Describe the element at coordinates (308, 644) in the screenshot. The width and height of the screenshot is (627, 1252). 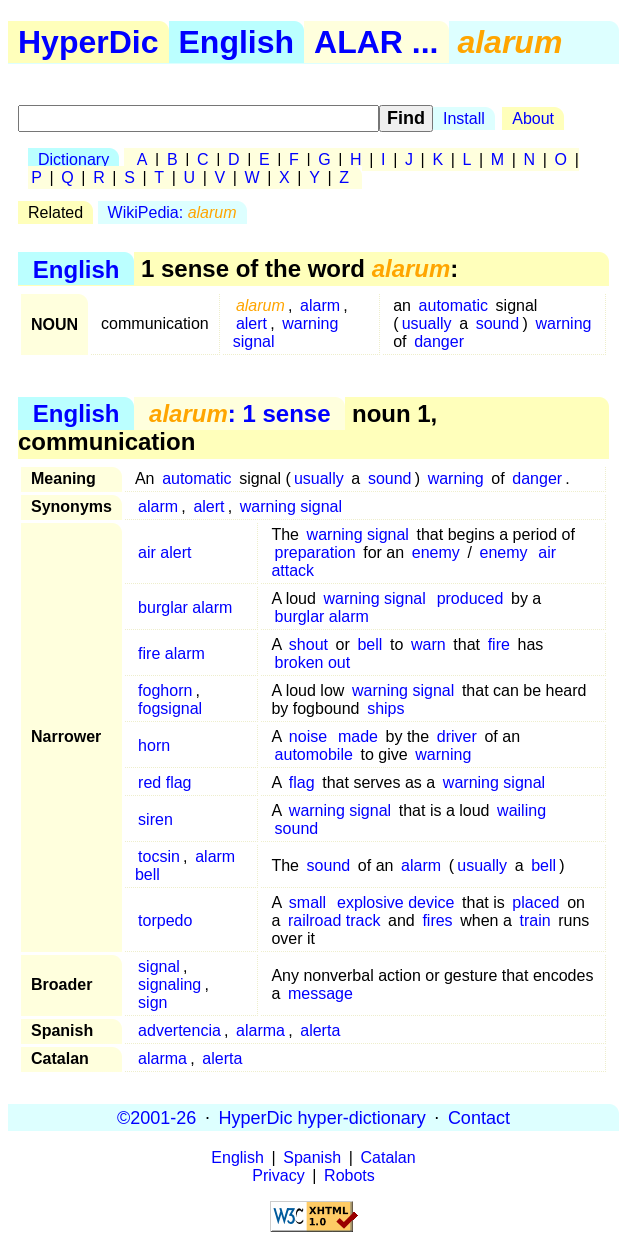
I see `shout` at that location.